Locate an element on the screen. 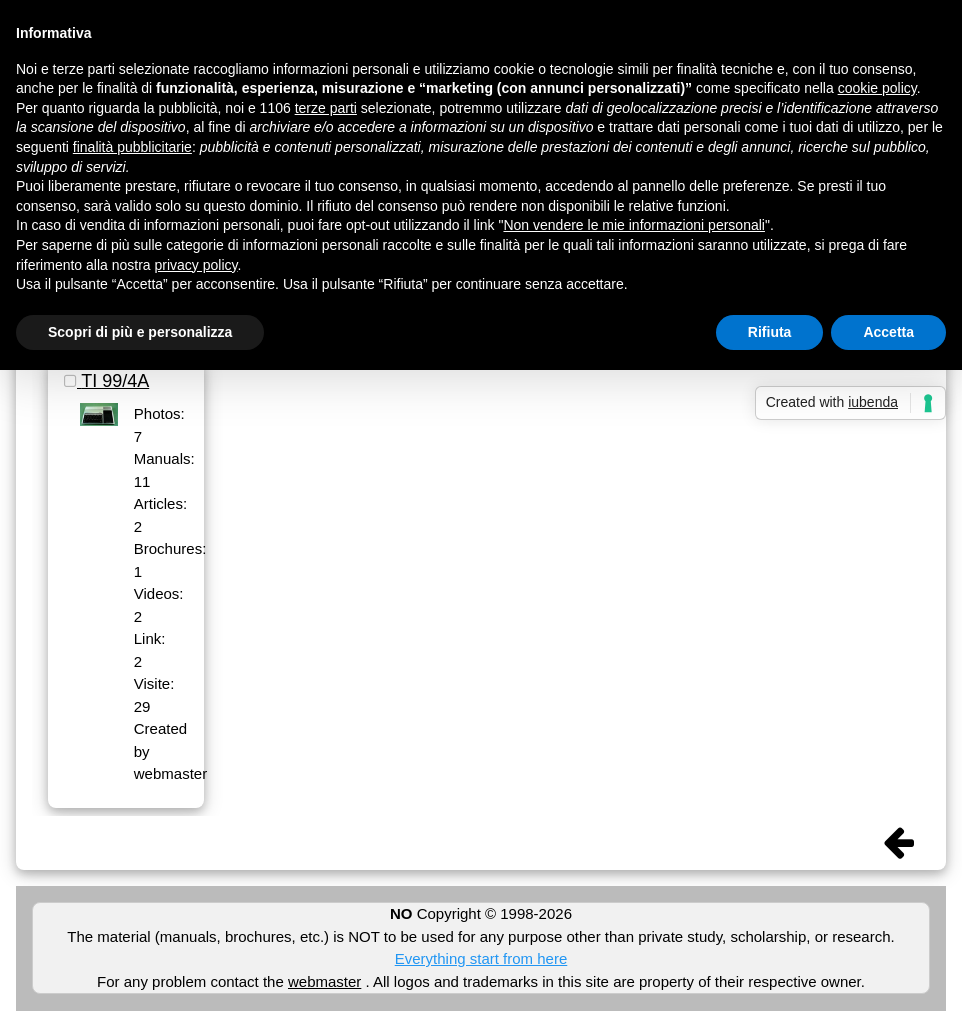 The height and width of the screenshot is (1011, 962). Accetta [button] is located at coordinates (888, 332).